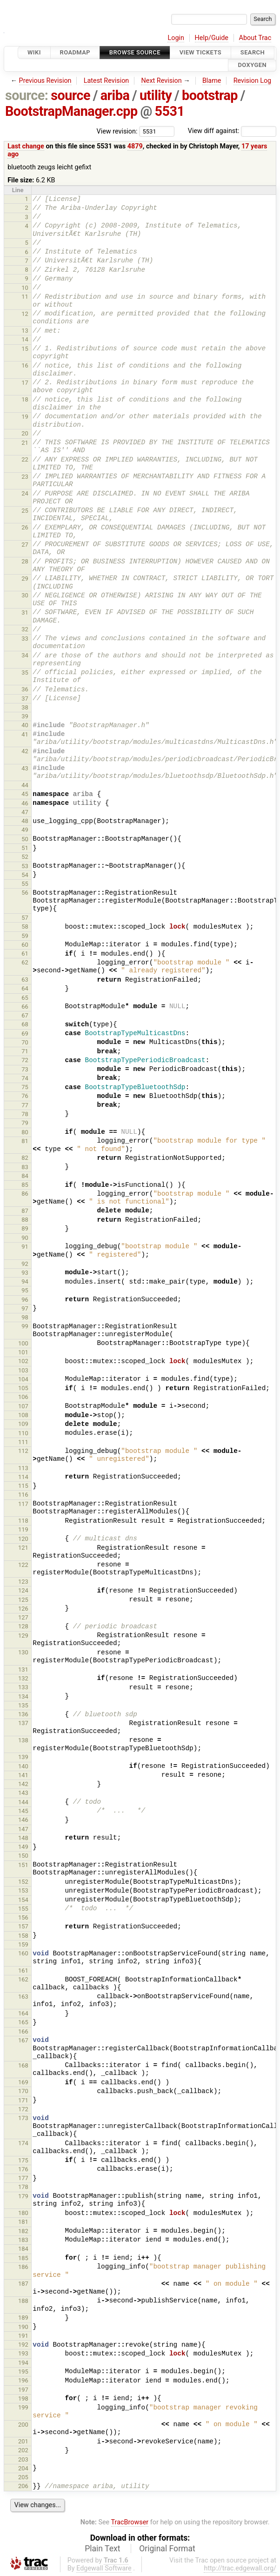  Describe the element at coordinates (175, 38) in the screenshot. I see `Login` at that location.